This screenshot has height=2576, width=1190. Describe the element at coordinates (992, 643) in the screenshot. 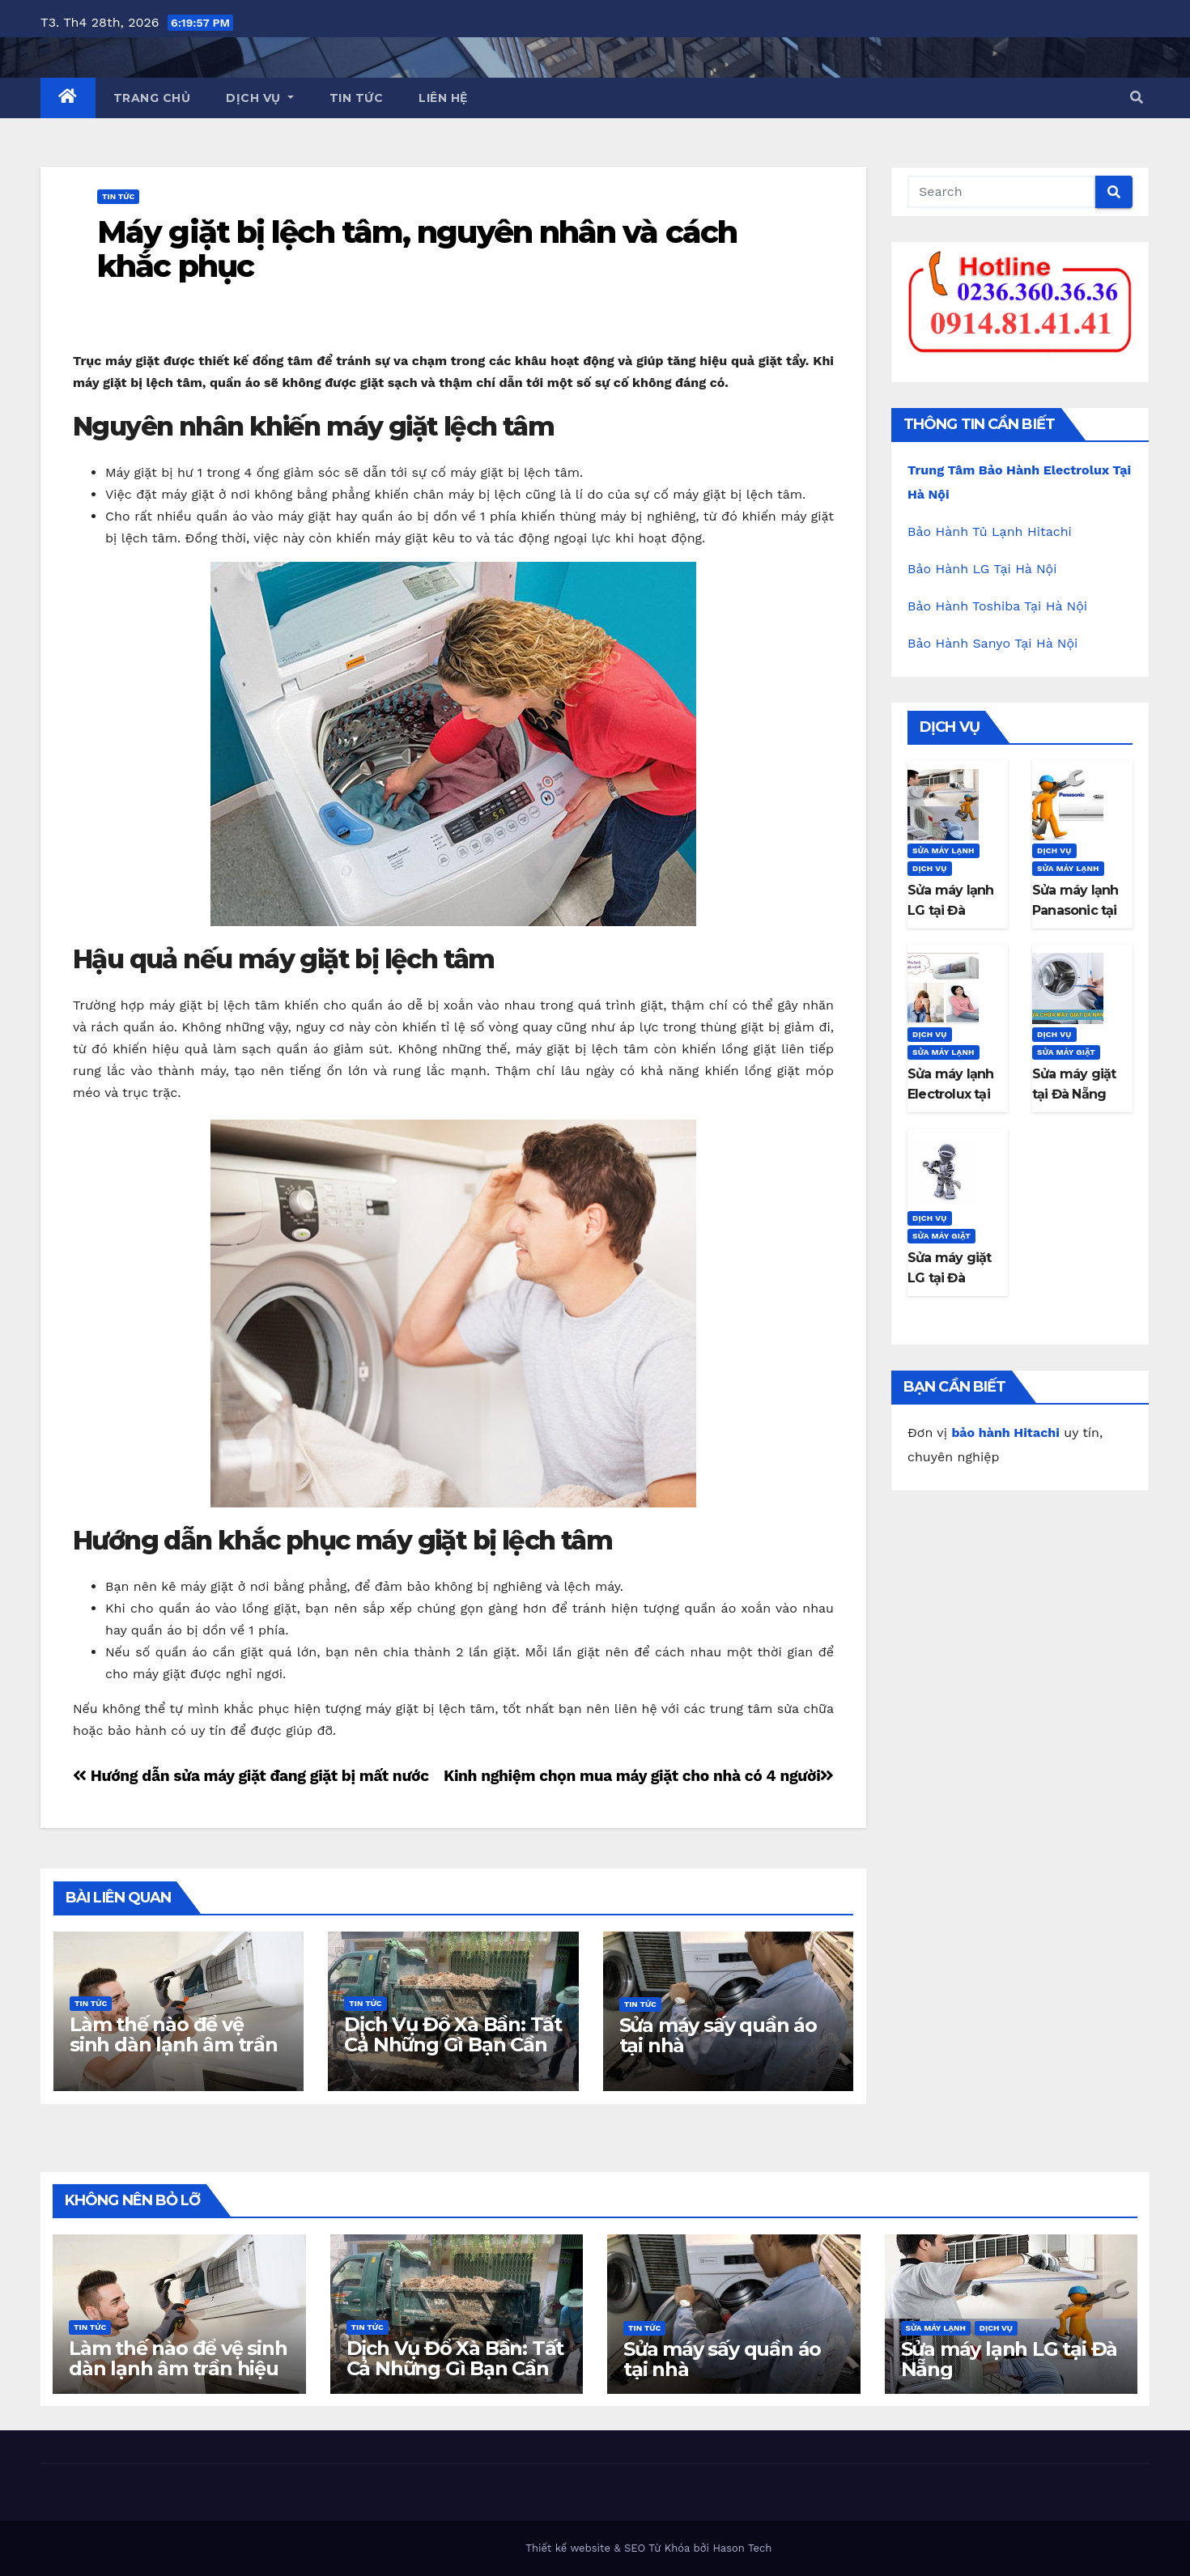

I see `Bảo Hành Sanyo Tại Hà Nội` at that location.